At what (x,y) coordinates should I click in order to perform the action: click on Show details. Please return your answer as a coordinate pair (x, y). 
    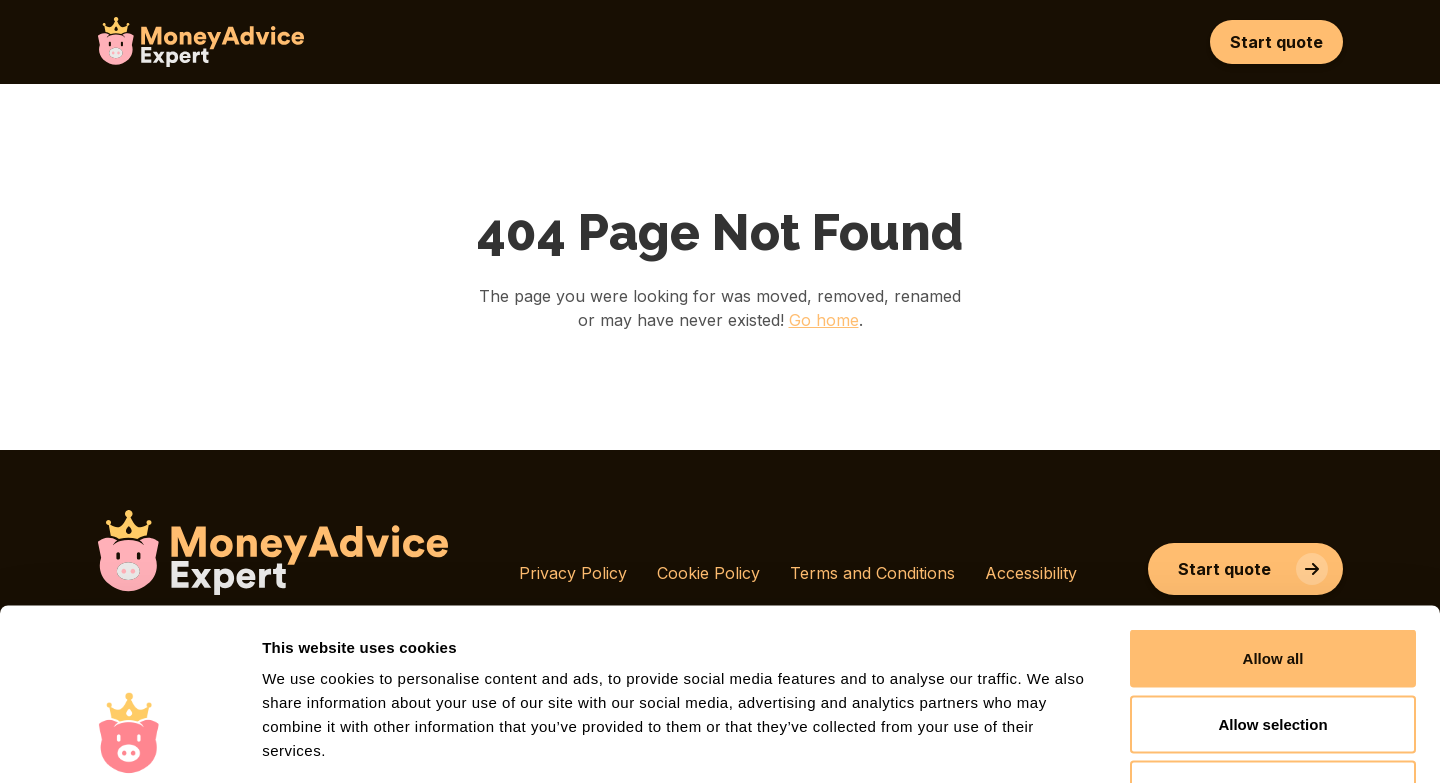
    Looking at the image, I should click on (1049, 743).